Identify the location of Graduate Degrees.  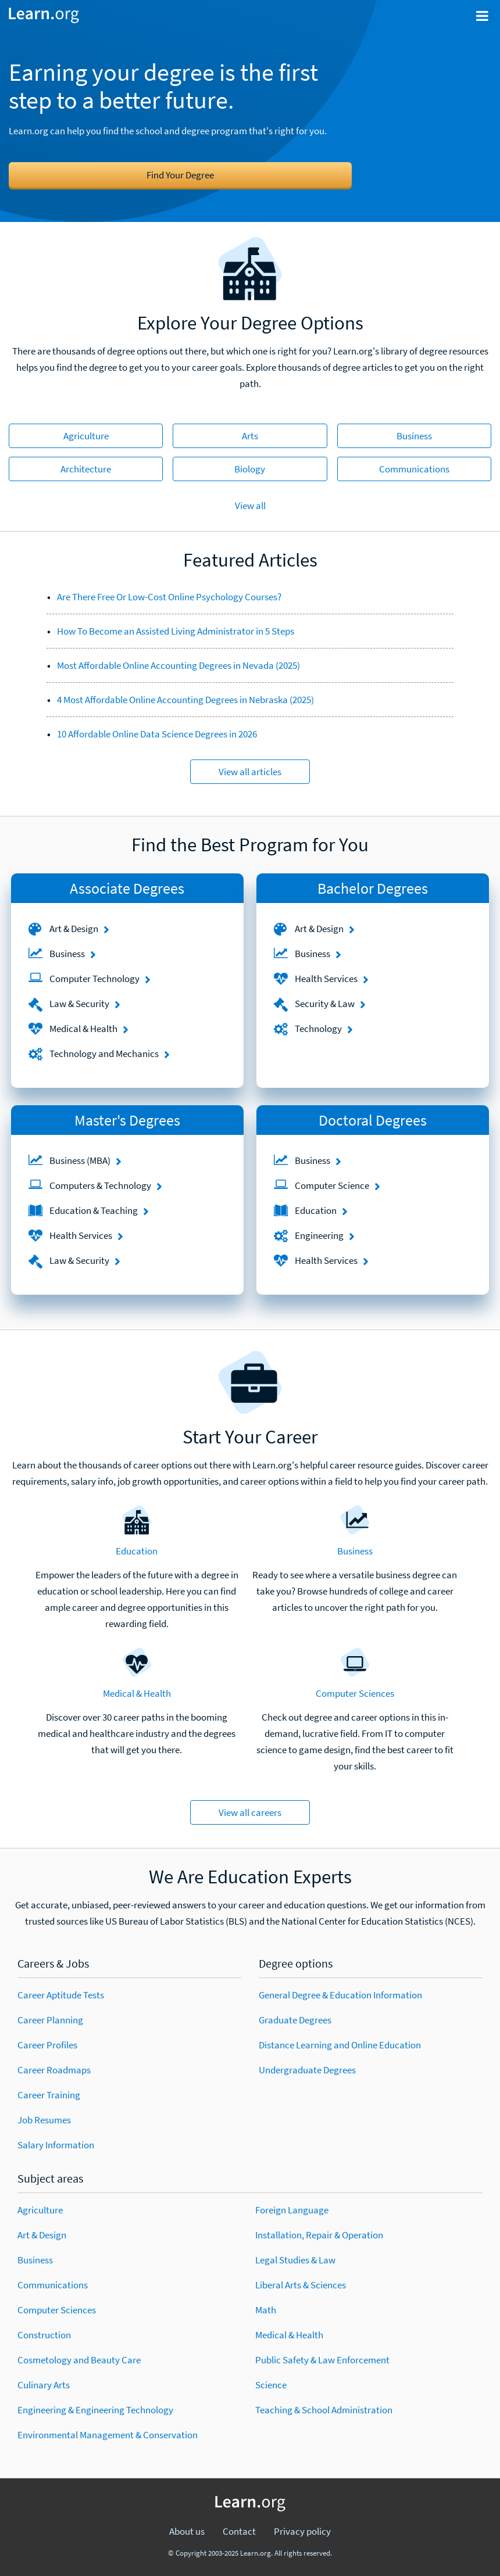
(295, 2019).